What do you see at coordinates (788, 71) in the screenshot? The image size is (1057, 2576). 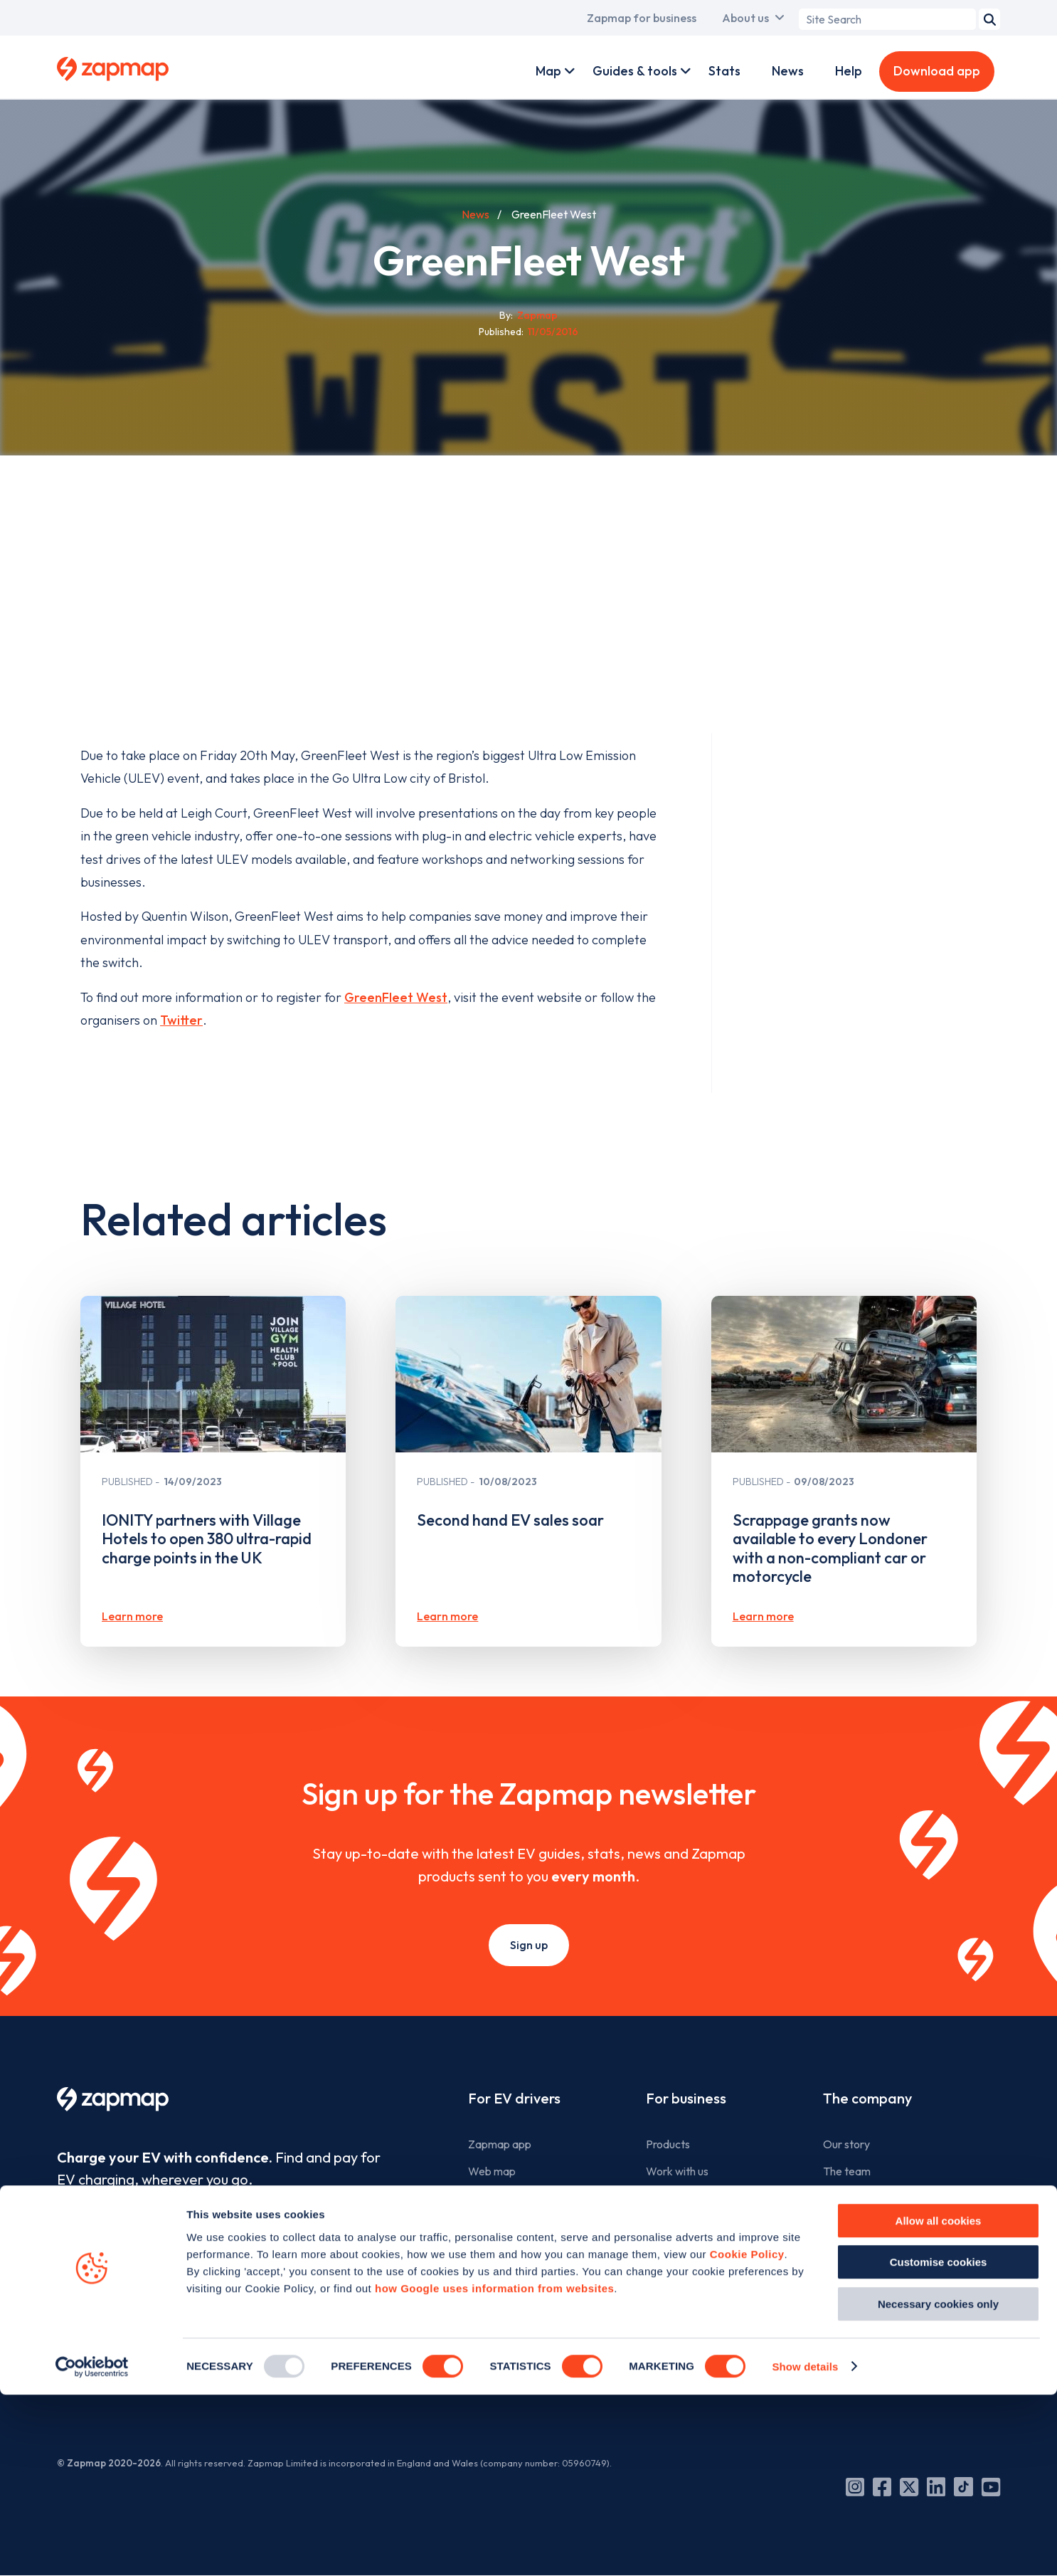 I see `News` at bounding box center [788, 71].